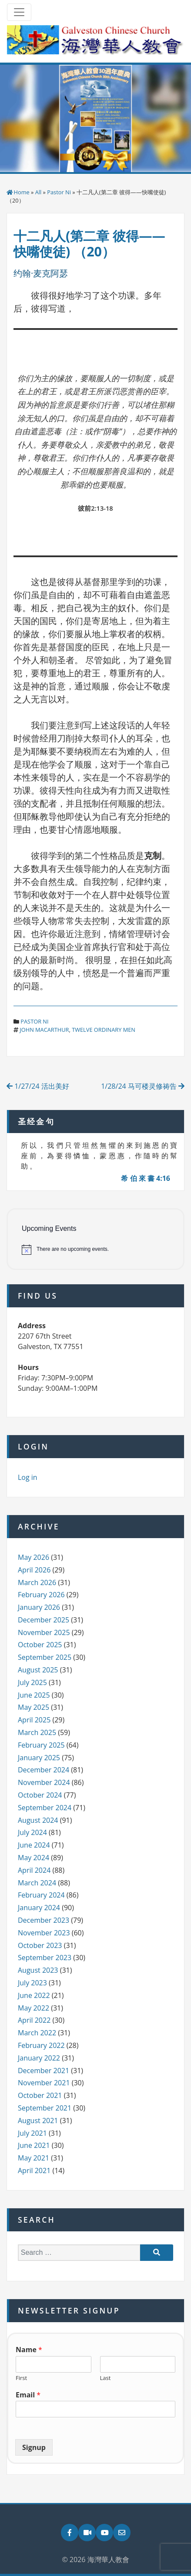 The height and width of the screenshot is (2576, 191). Describe the element at coordinates (33, 1857) in the screenshot. I see `May 2024` at that location.